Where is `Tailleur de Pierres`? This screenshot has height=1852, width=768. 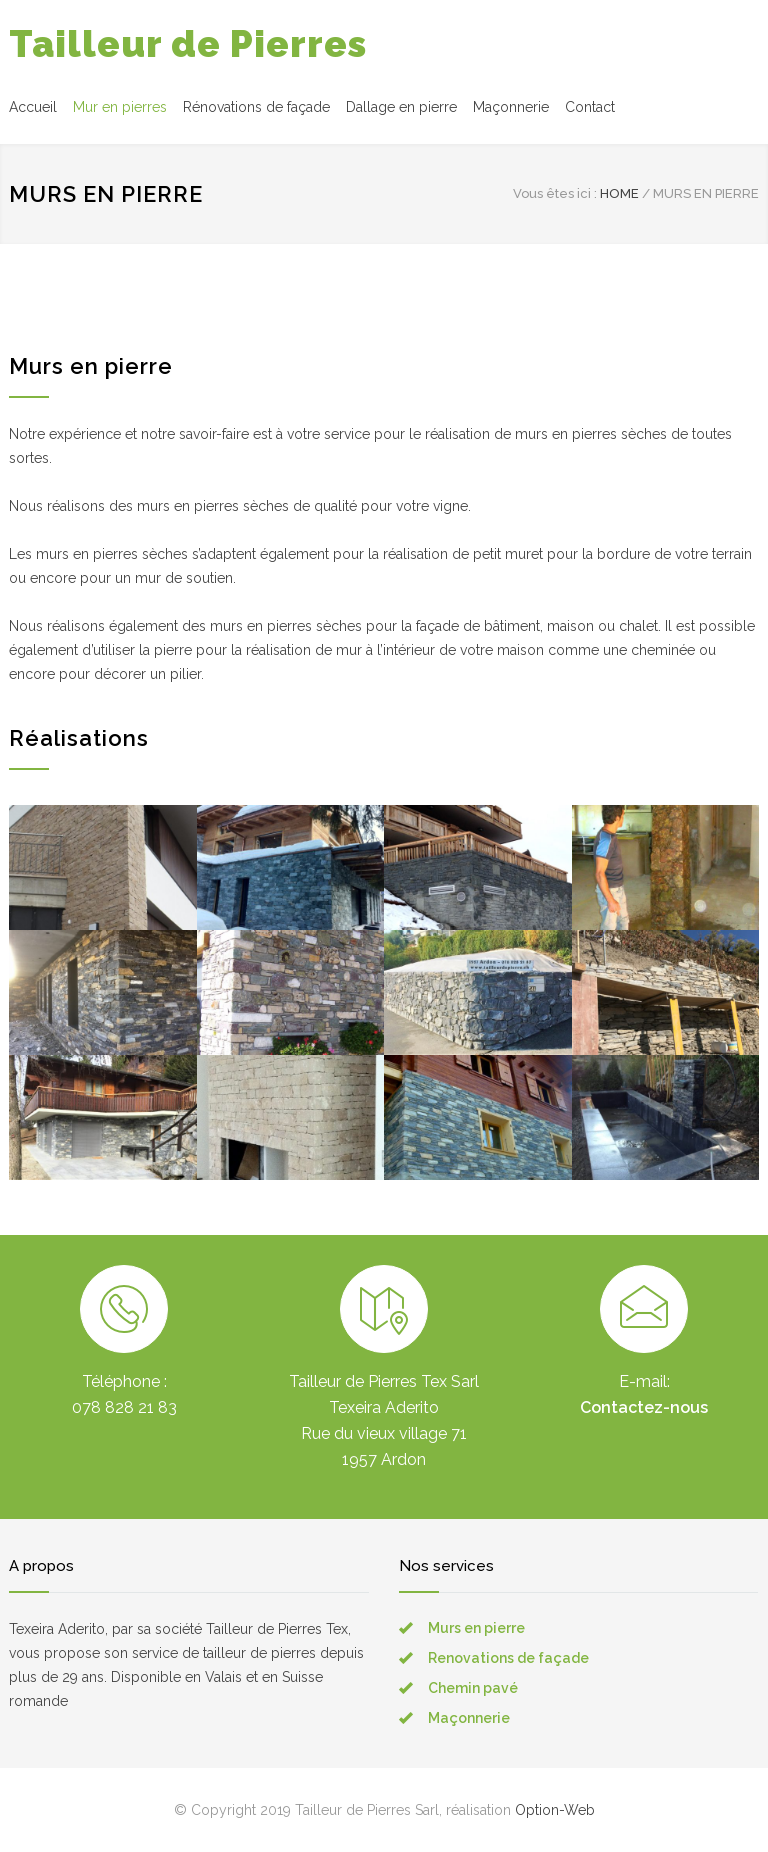 Tailleur de Pierres is located at coordinates (188, 44).